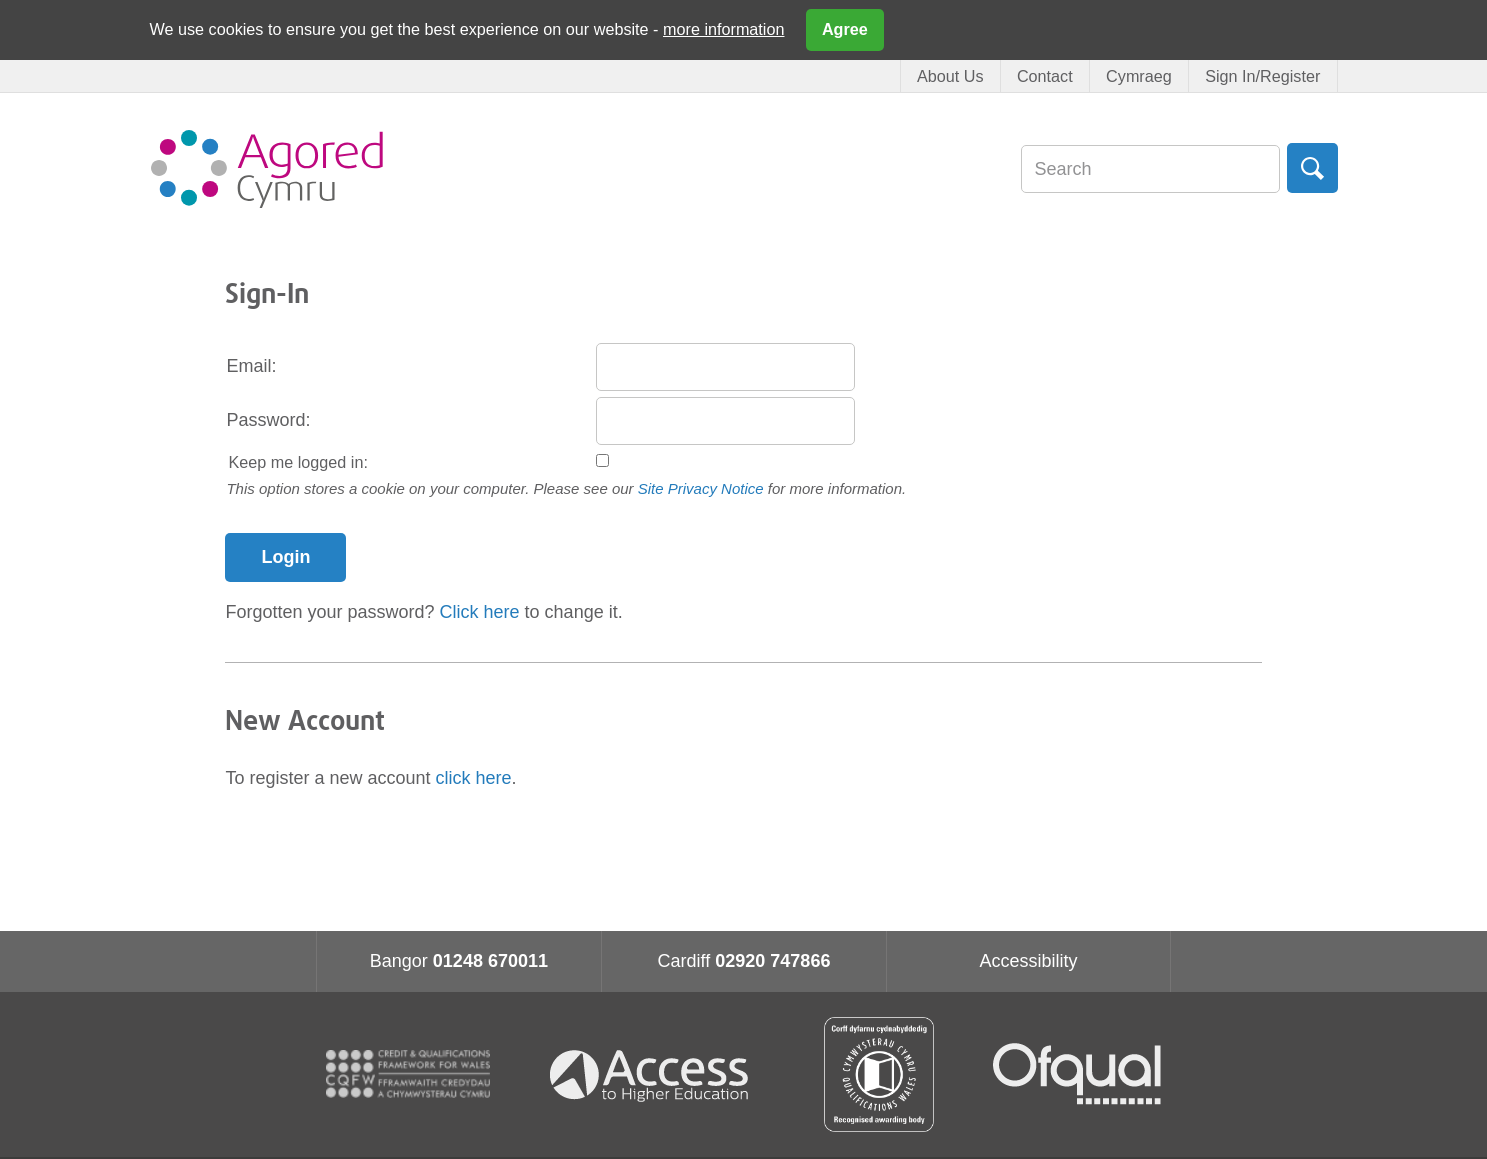 This screenshot has width=1487, height=1159. I want to click on Contact, so click(1045, 76).